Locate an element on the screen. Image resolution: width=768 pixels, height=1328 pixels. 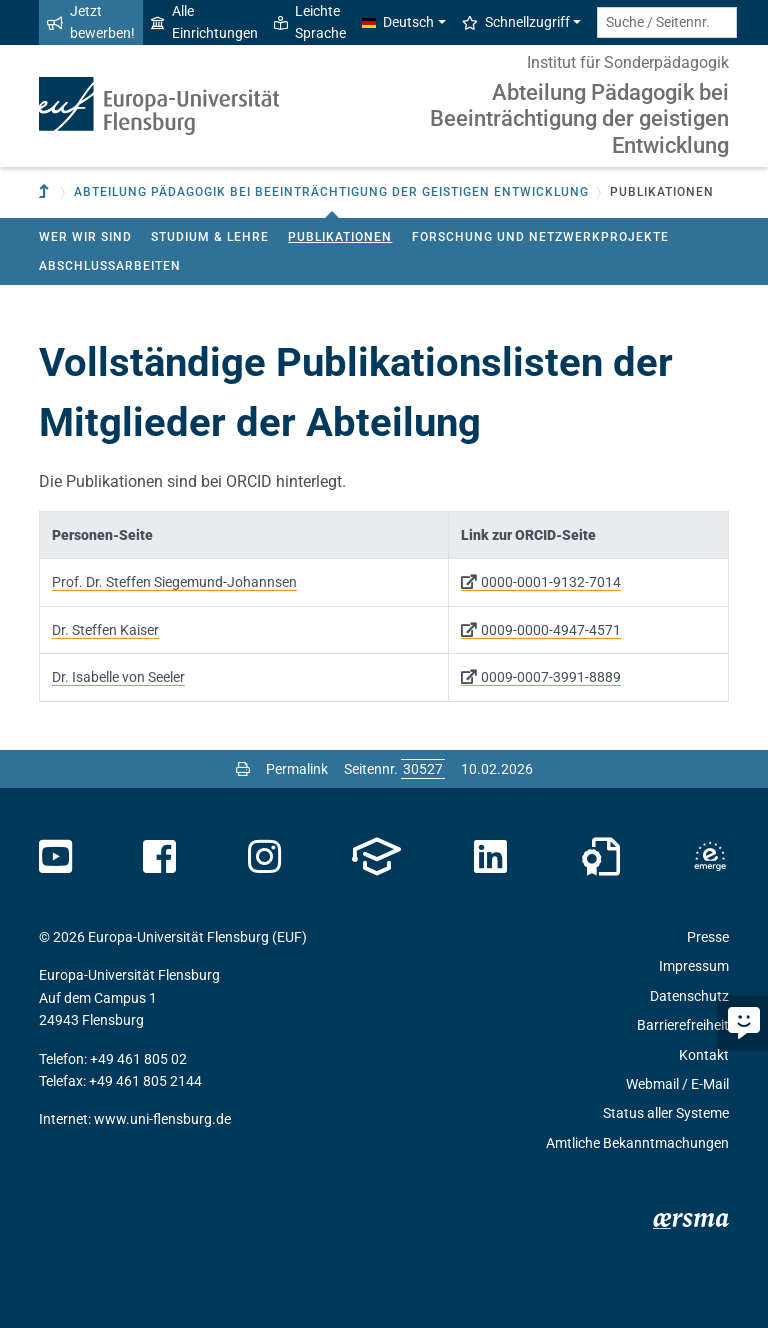
Abteilung Pädagogik bei Beeinträchtigung der geistigen Entwicklung is located at coordinates (579, 119).